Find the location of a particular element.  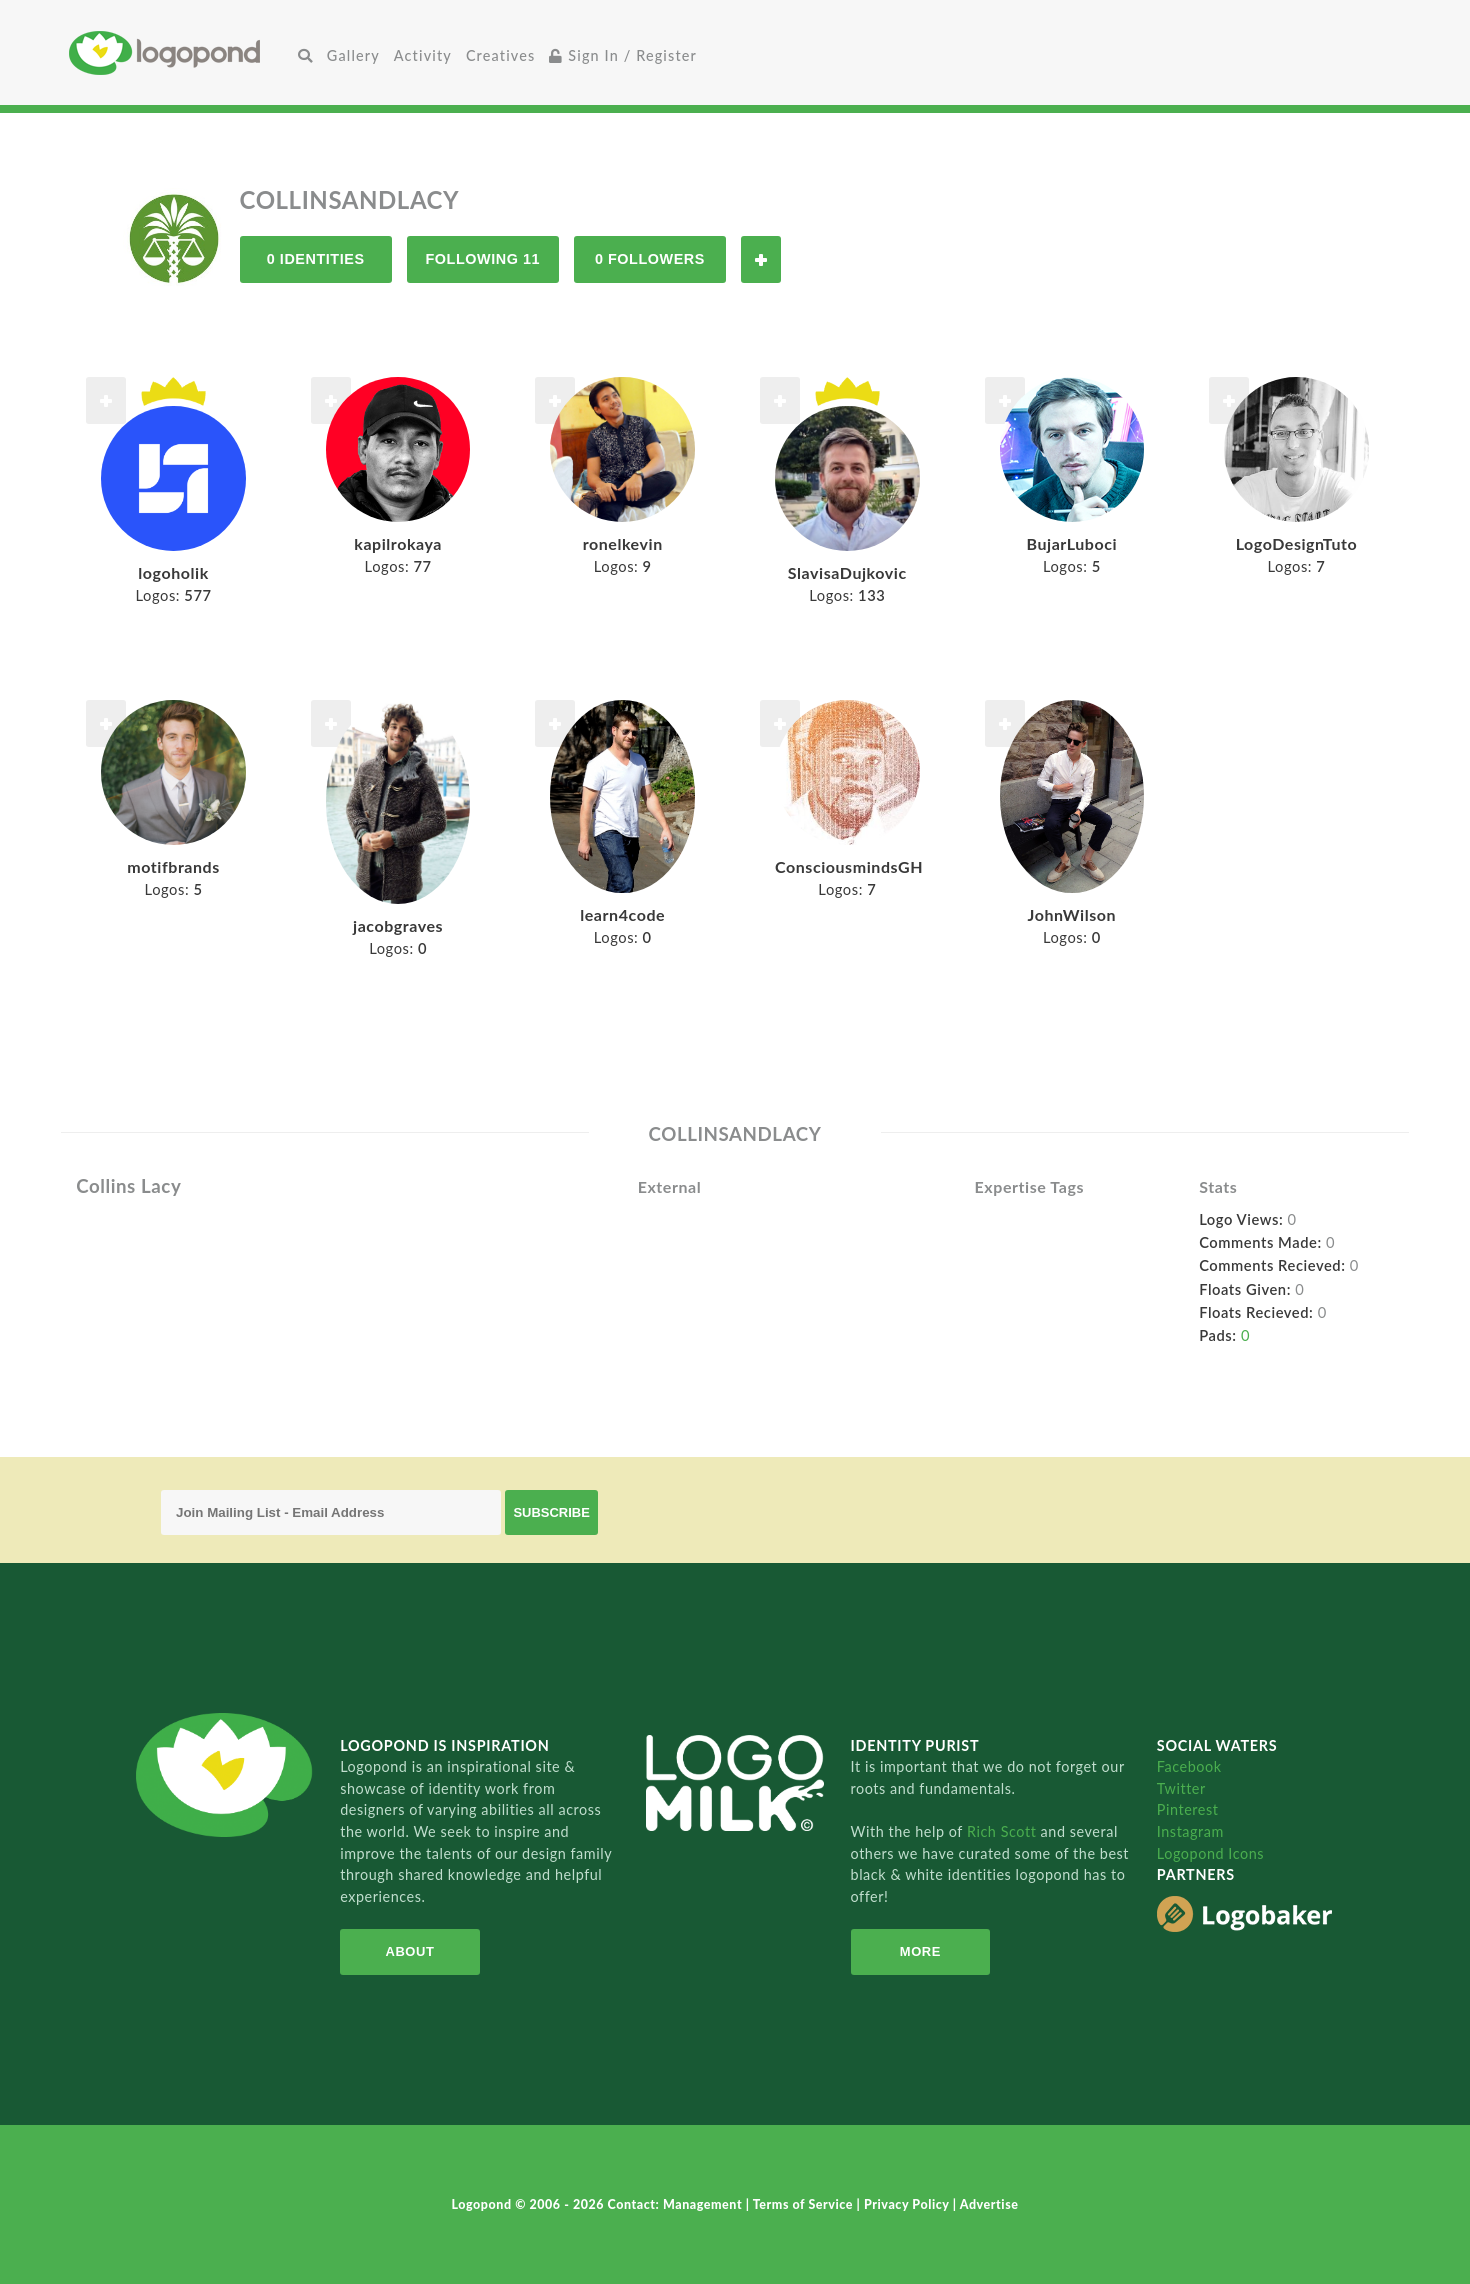

Facebook is located at coordinates (1189, 1766).